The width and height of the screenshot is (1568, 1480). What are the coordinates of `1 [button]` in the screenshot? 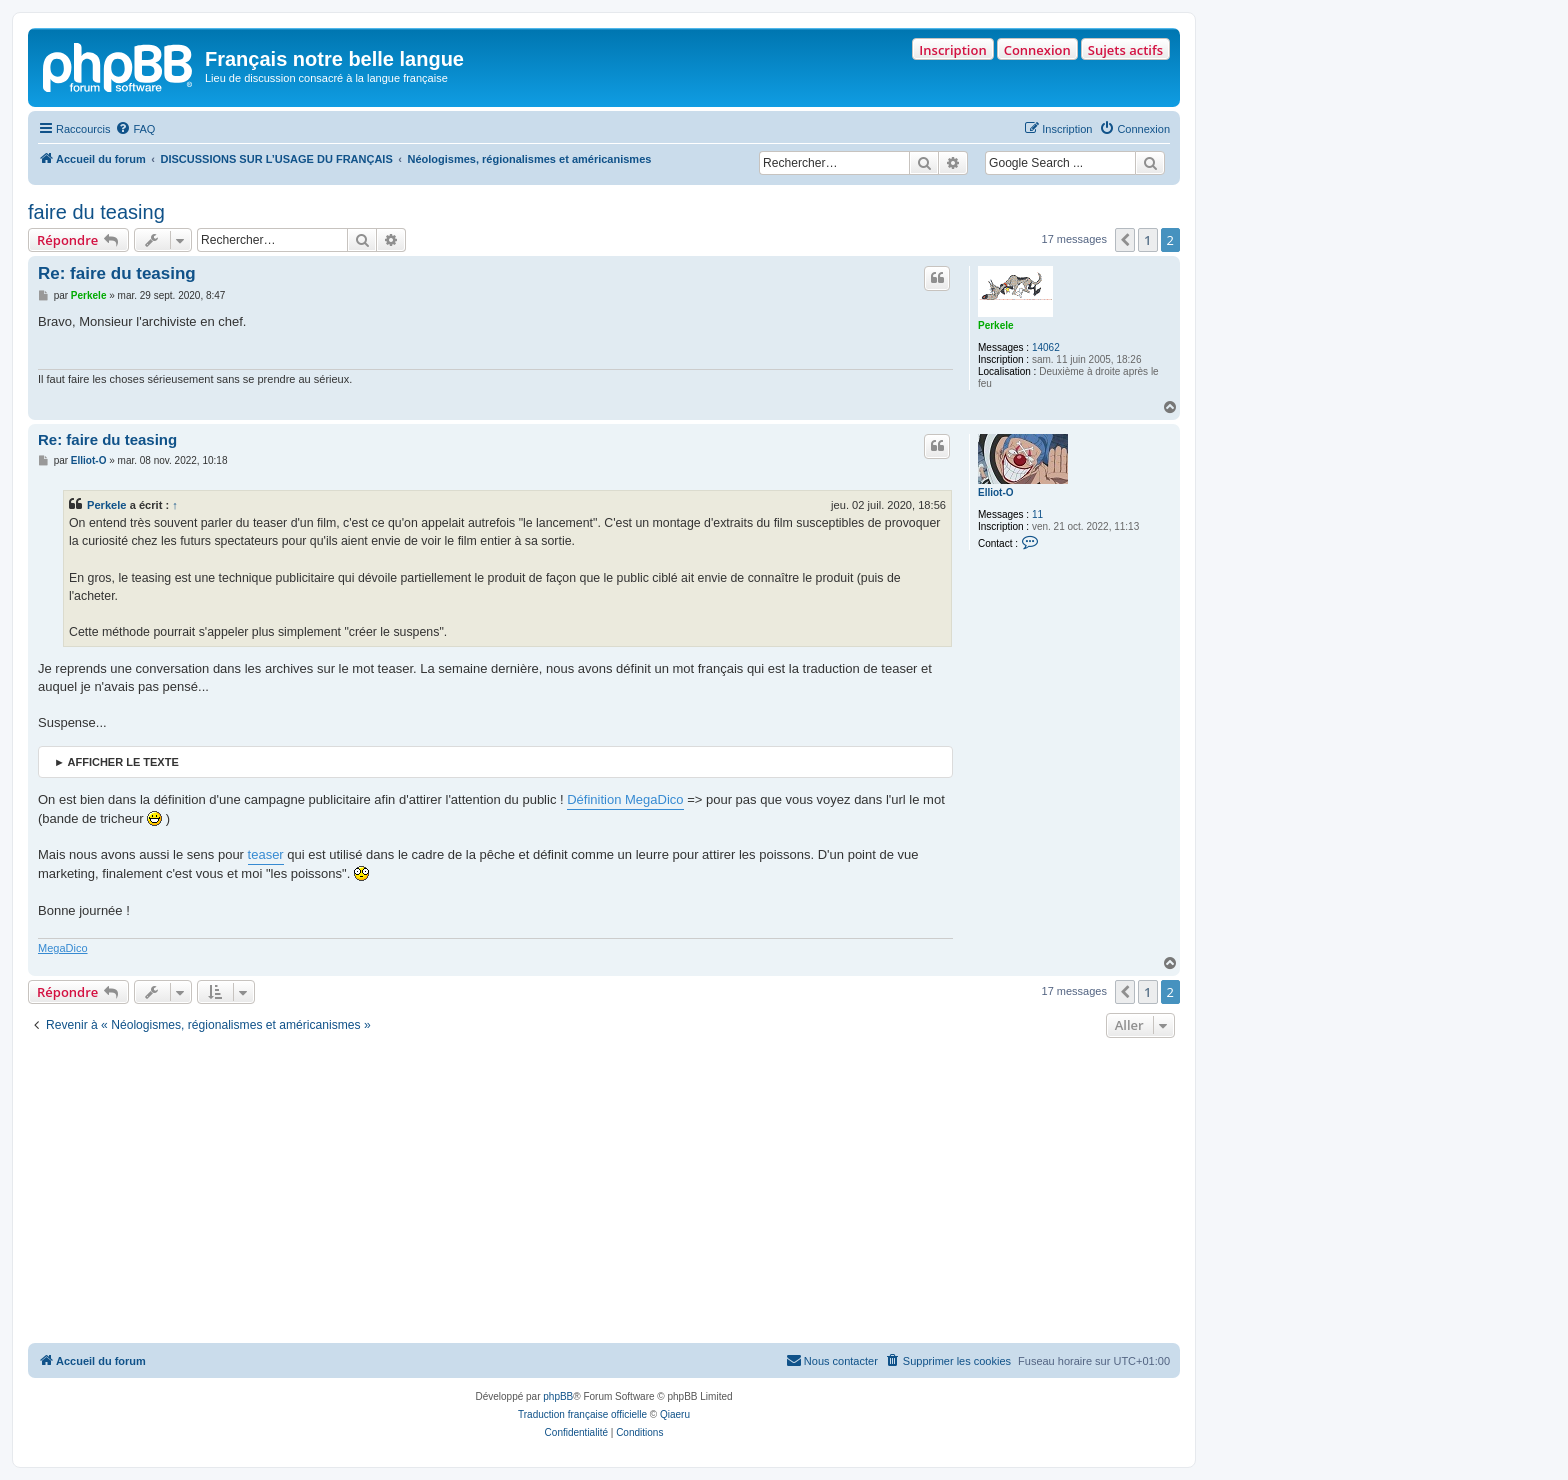 It's located at (1147, 240).